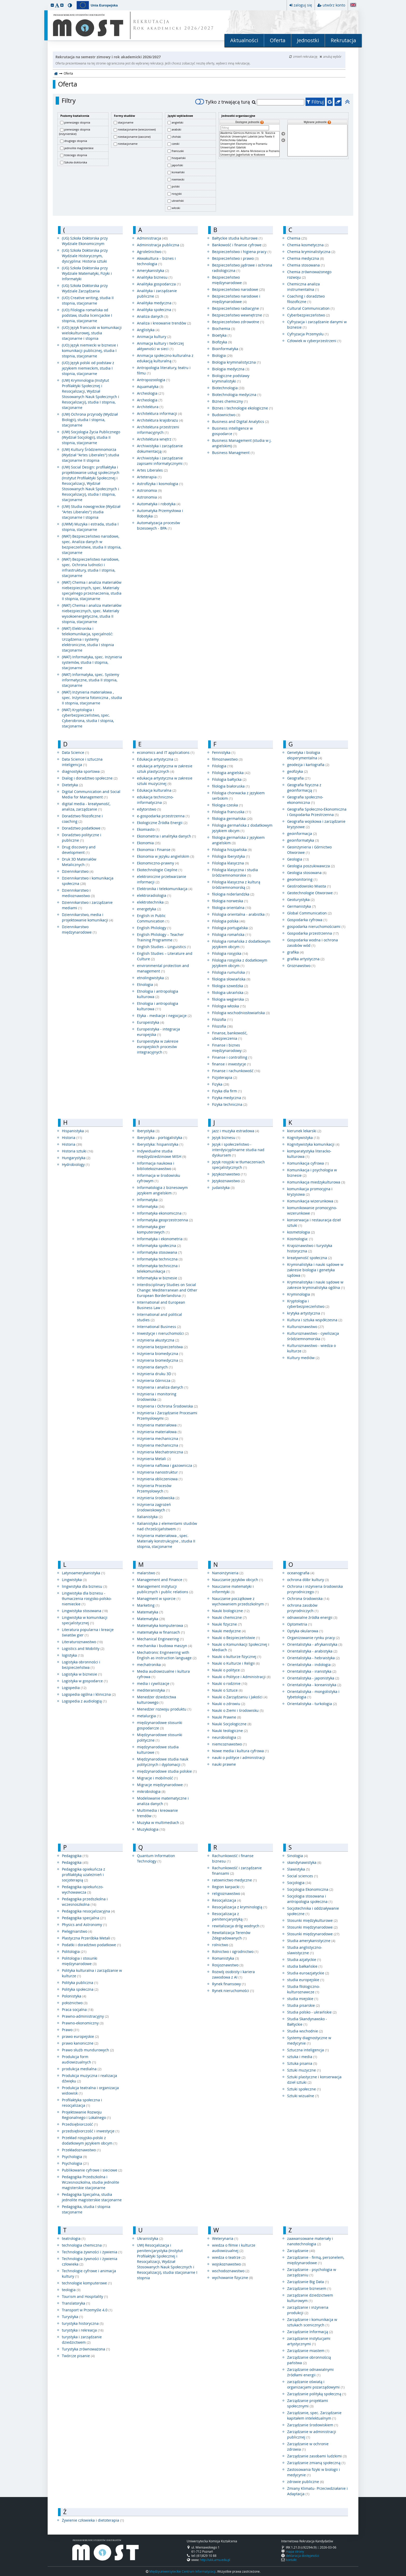  What do you see at coordinates (303, 287) in the screenshot?
I see `Chemiczna analiza instrumentalna` at bounding box center [303, 287].